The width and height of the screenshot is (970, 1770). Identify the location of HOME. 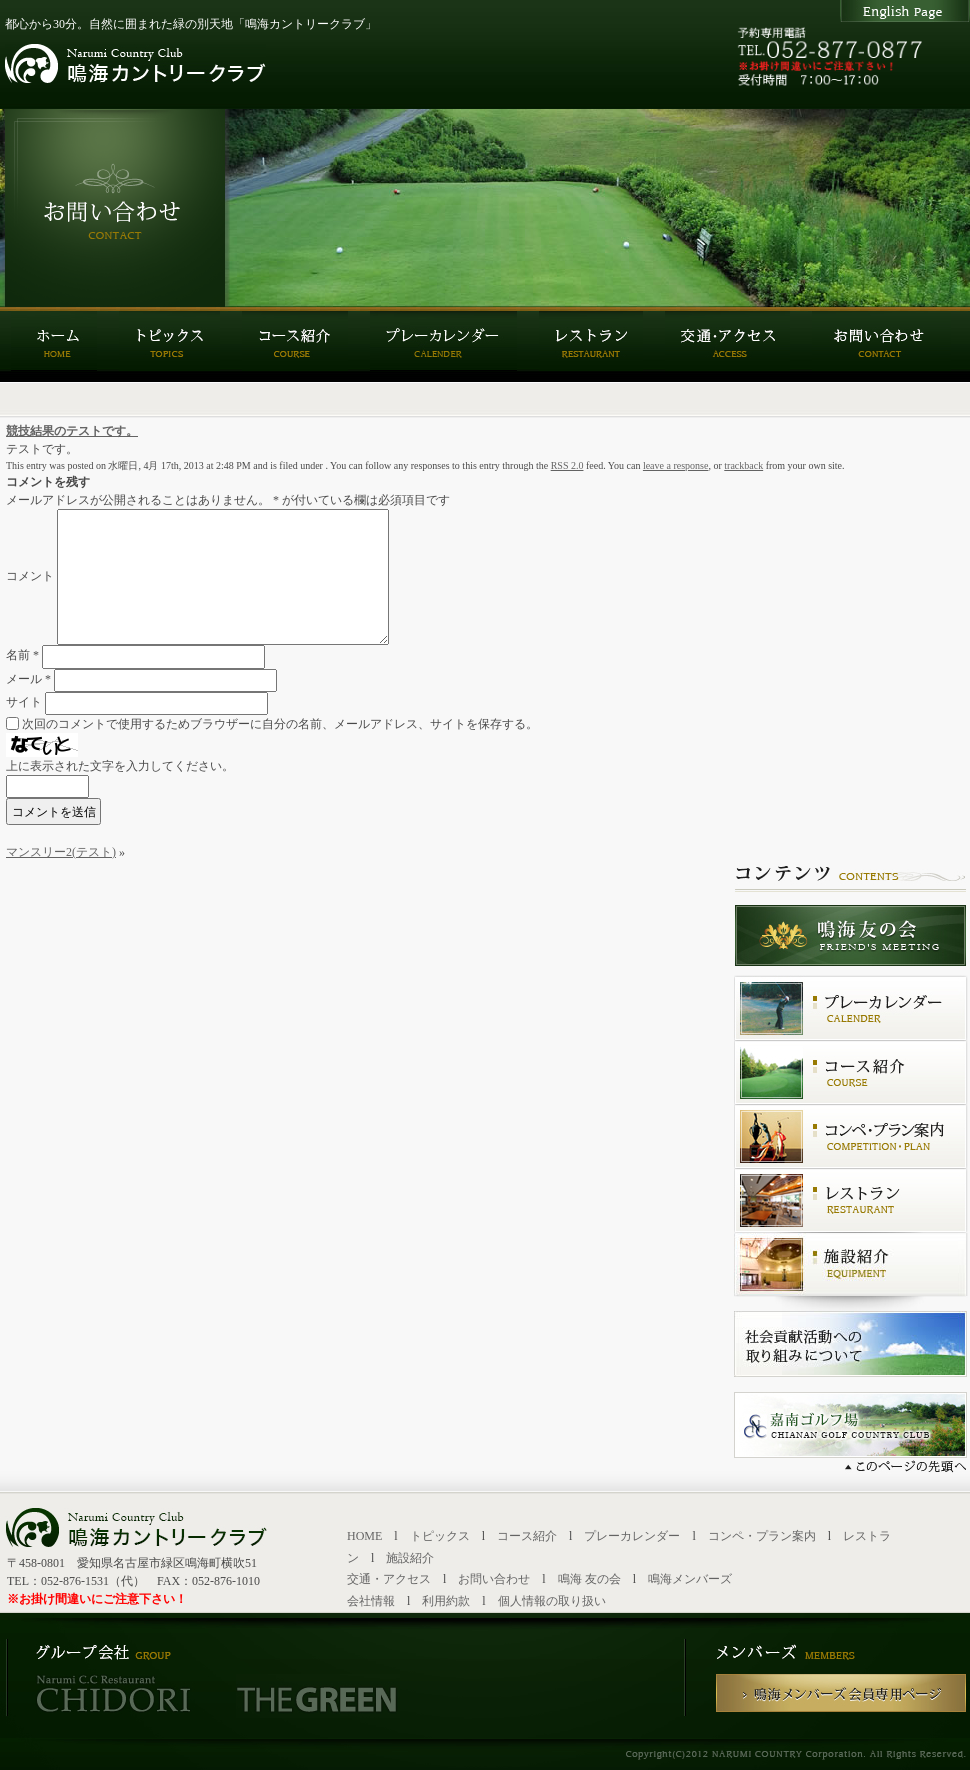
(364, 1536).